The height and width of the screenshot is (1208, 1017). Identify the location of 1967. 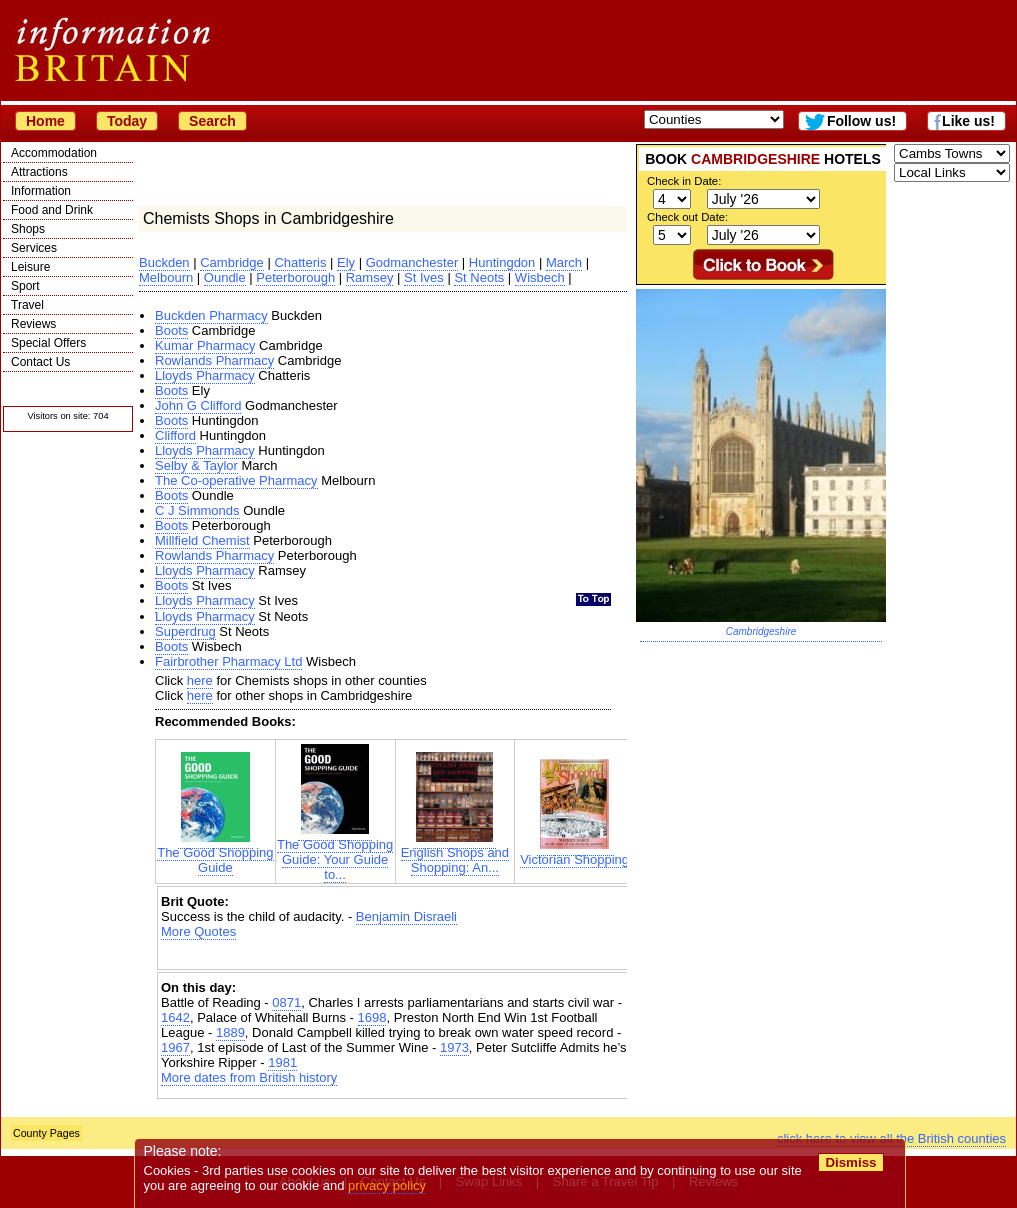
(175, 1047).